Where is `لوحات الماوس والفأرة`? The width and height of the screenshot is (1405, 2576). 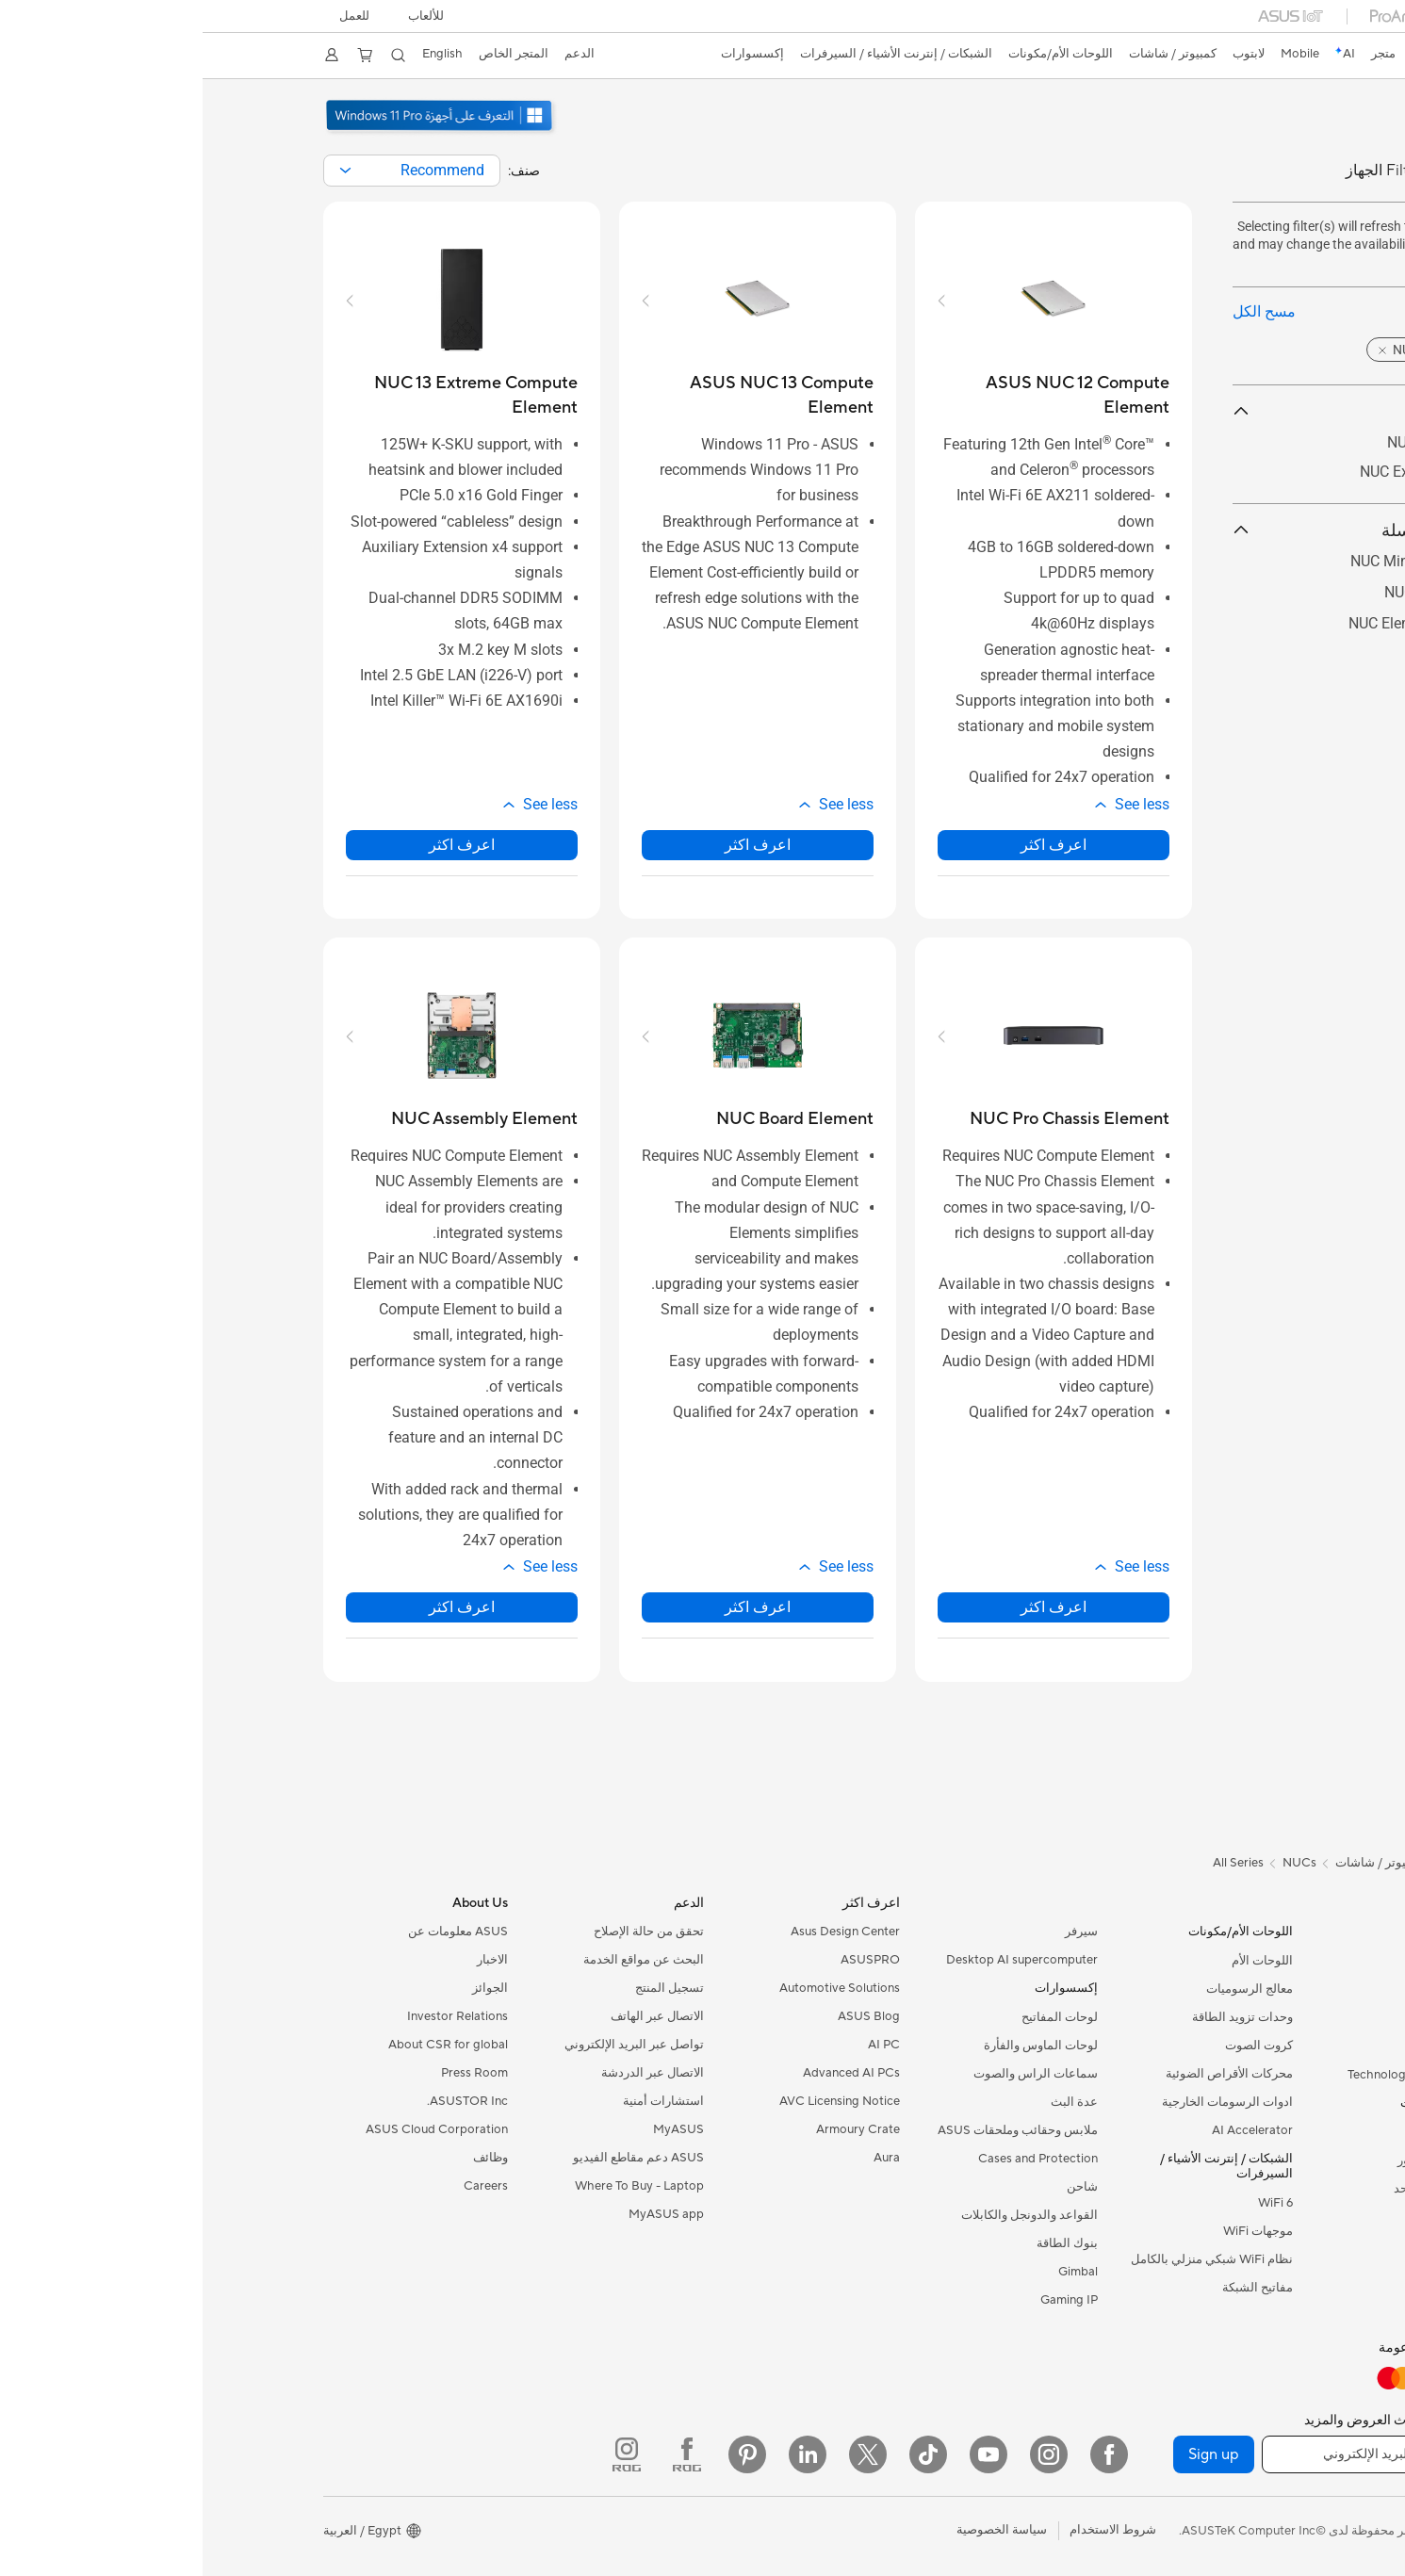
لوحات الماوس والفأرة is located at coordinates (838, 2045).